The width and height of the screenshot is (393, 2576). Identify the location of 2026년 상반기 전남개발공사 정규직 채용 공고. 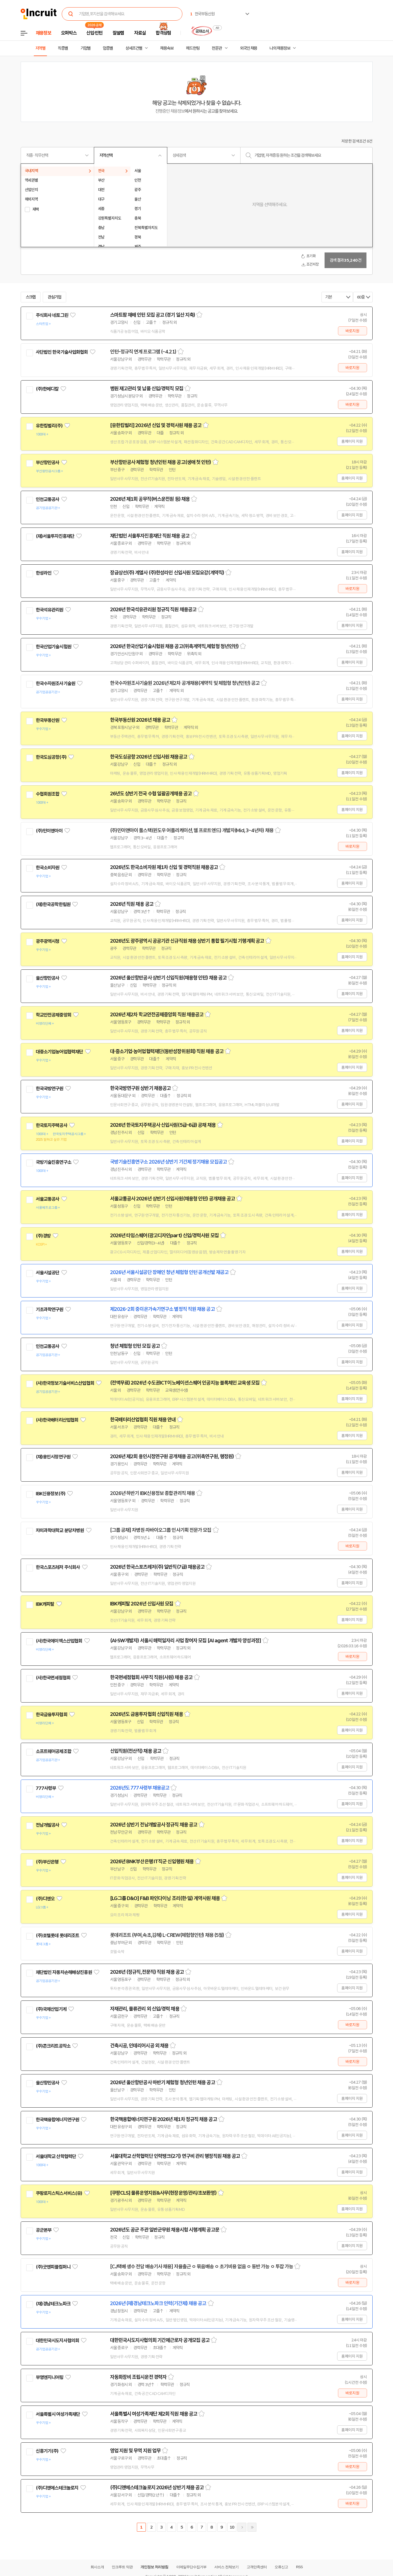
(153, 1824).